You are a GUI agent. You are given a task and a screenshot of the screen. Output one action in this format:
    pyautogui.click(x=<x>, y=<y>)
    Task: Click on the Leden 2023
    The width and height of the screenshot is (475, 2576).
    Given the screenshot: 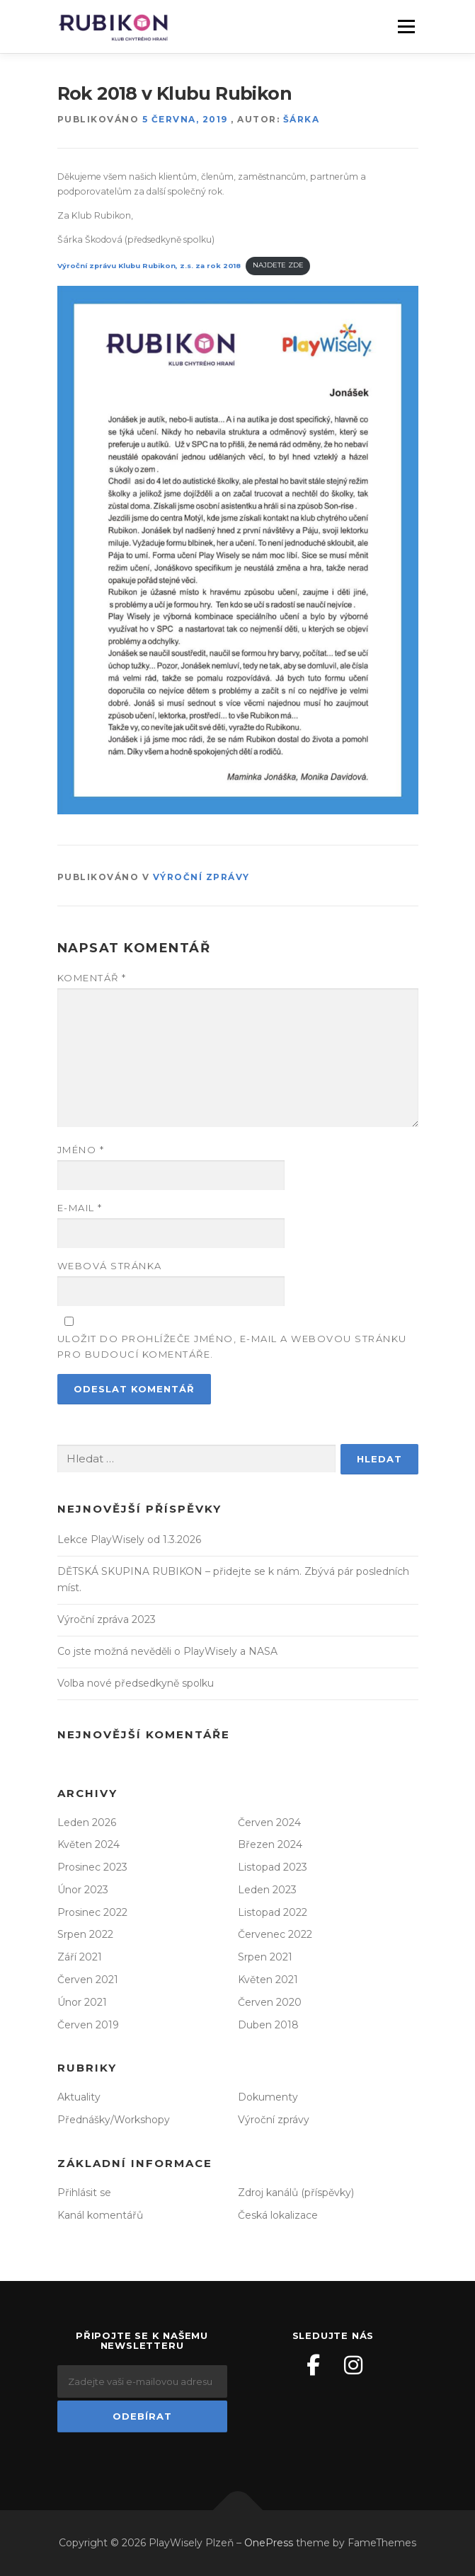 What is the action you would take?
    pyautogui.click(x=267, y=1889)
    